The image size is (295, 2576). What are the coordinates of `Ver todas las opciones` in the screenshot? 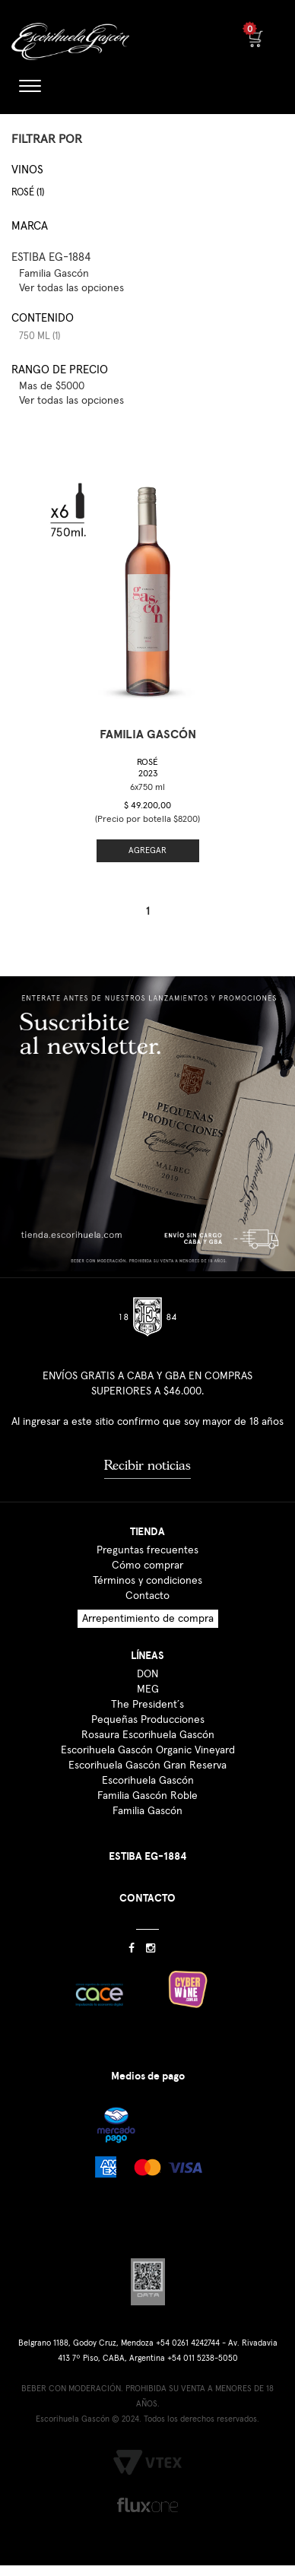 It's located at (71, 288).